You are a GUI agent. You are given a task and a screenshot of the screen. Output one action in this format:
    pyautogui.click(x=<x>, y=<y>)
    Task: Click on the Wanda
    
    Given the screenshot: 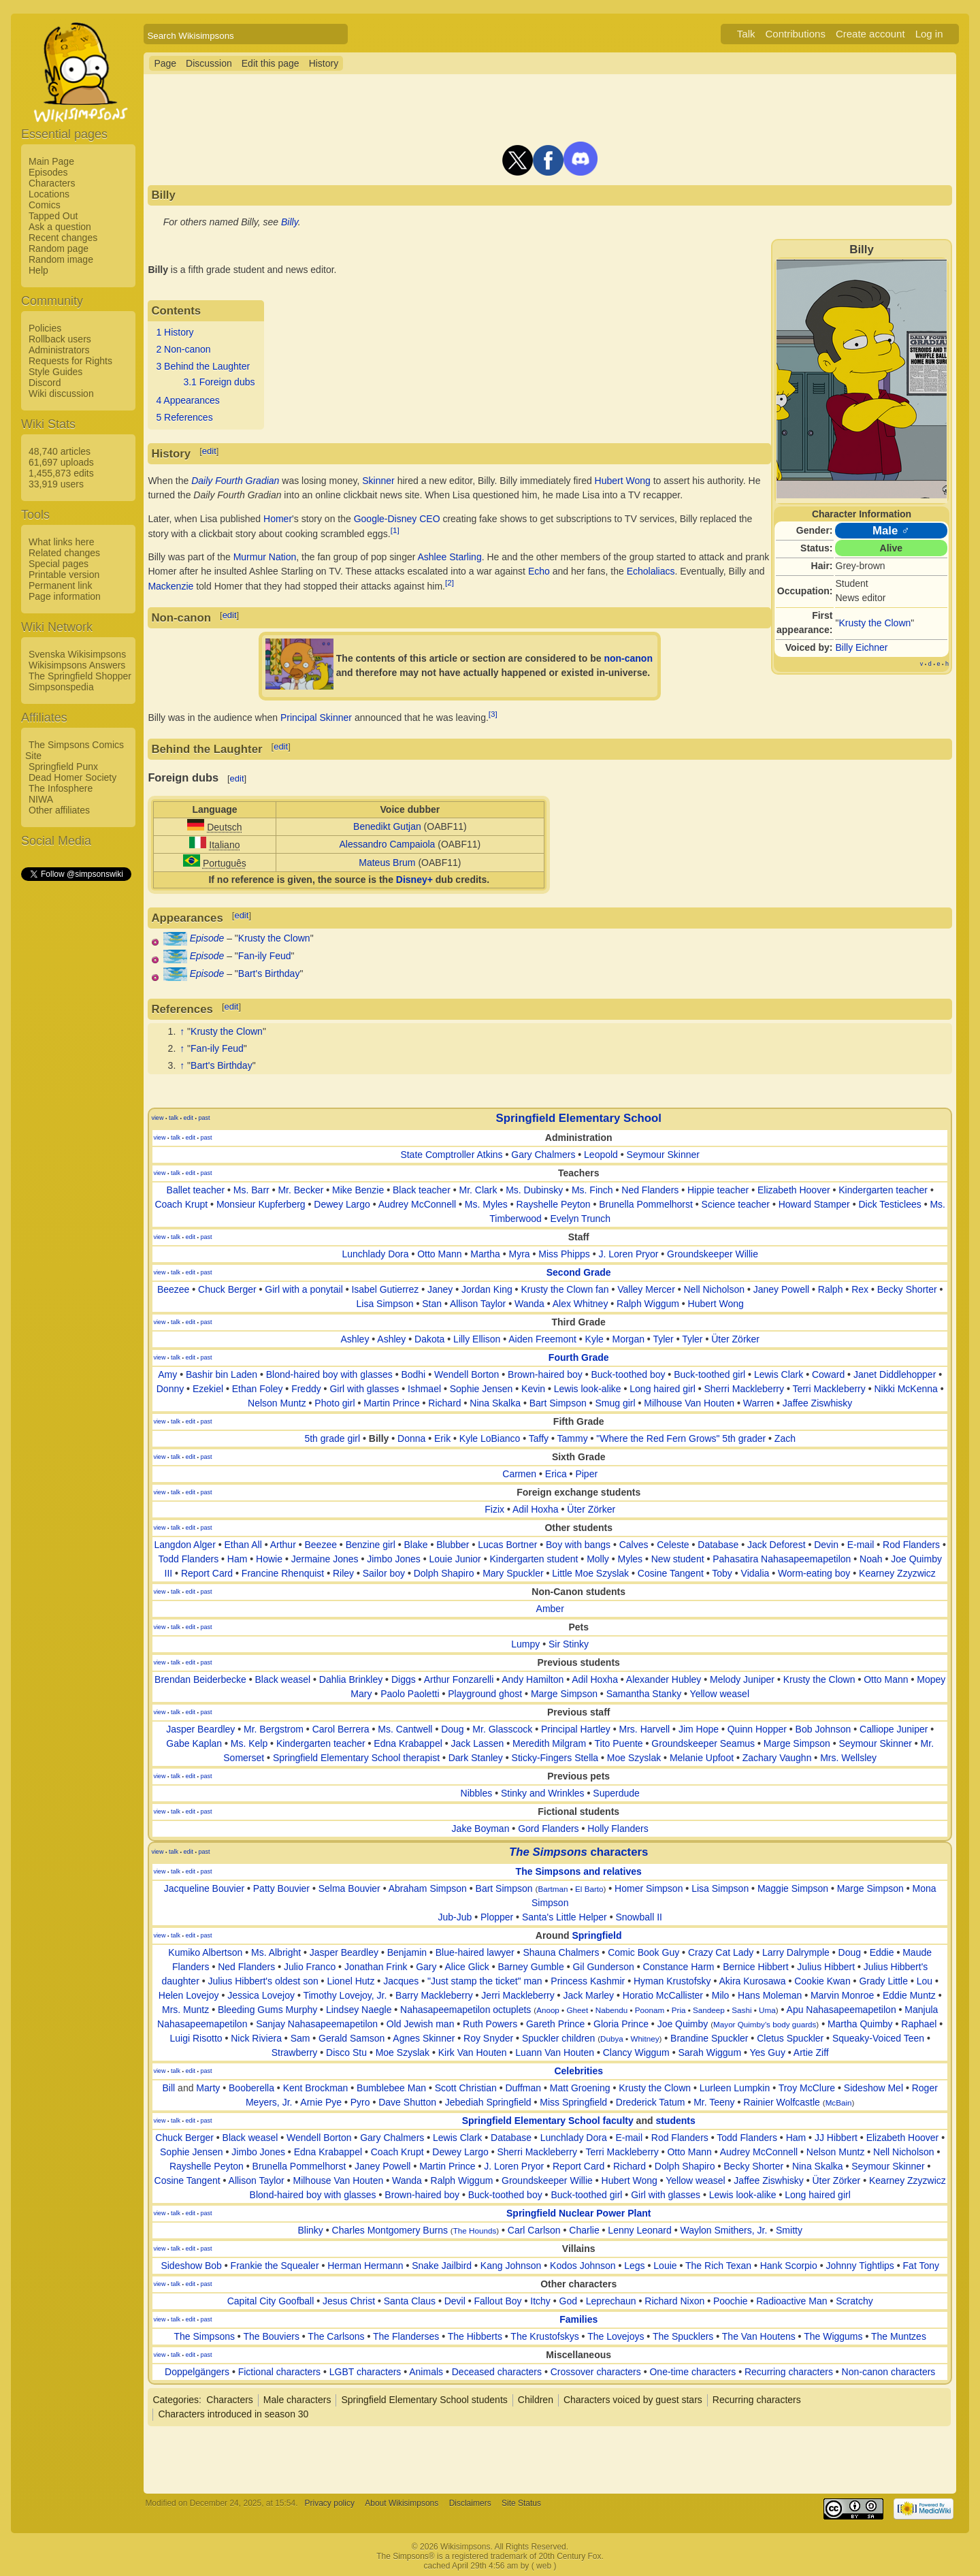 What is the action you would take?
    pyautogui.click(x=529, y=1303)
    